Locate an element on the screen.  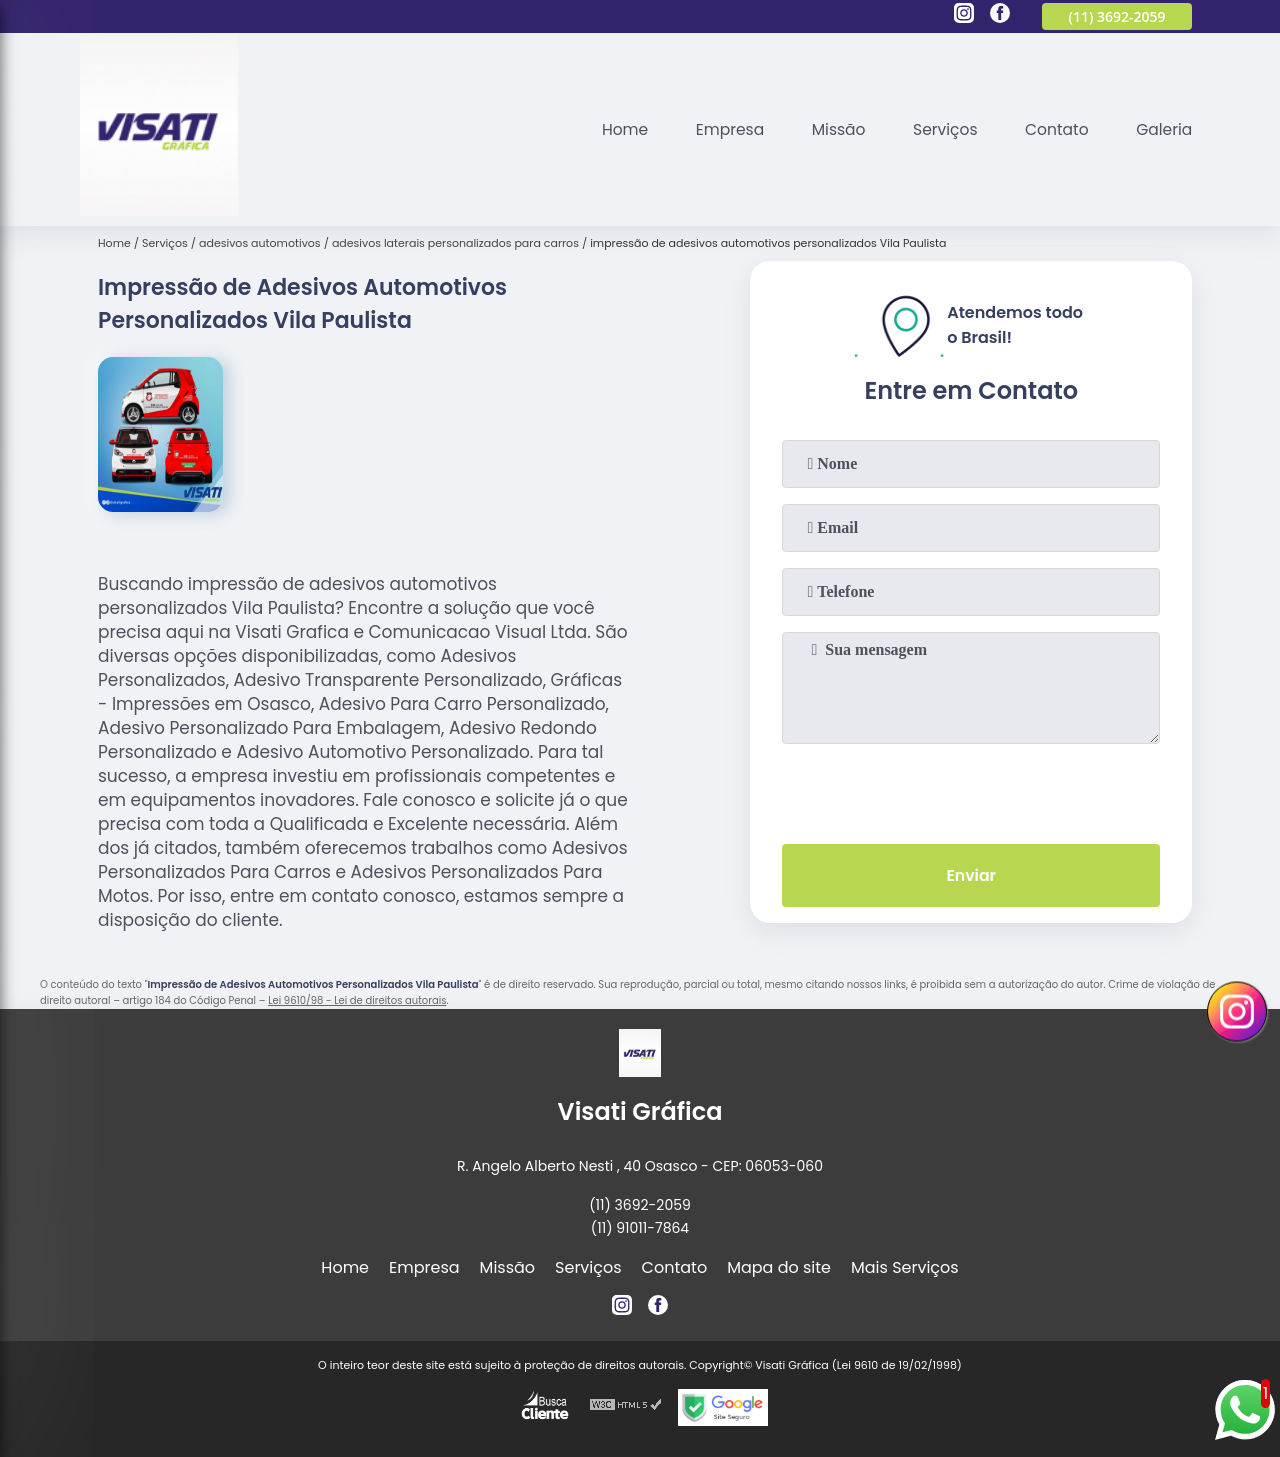
Enviar is located at coordinates (971, 876).